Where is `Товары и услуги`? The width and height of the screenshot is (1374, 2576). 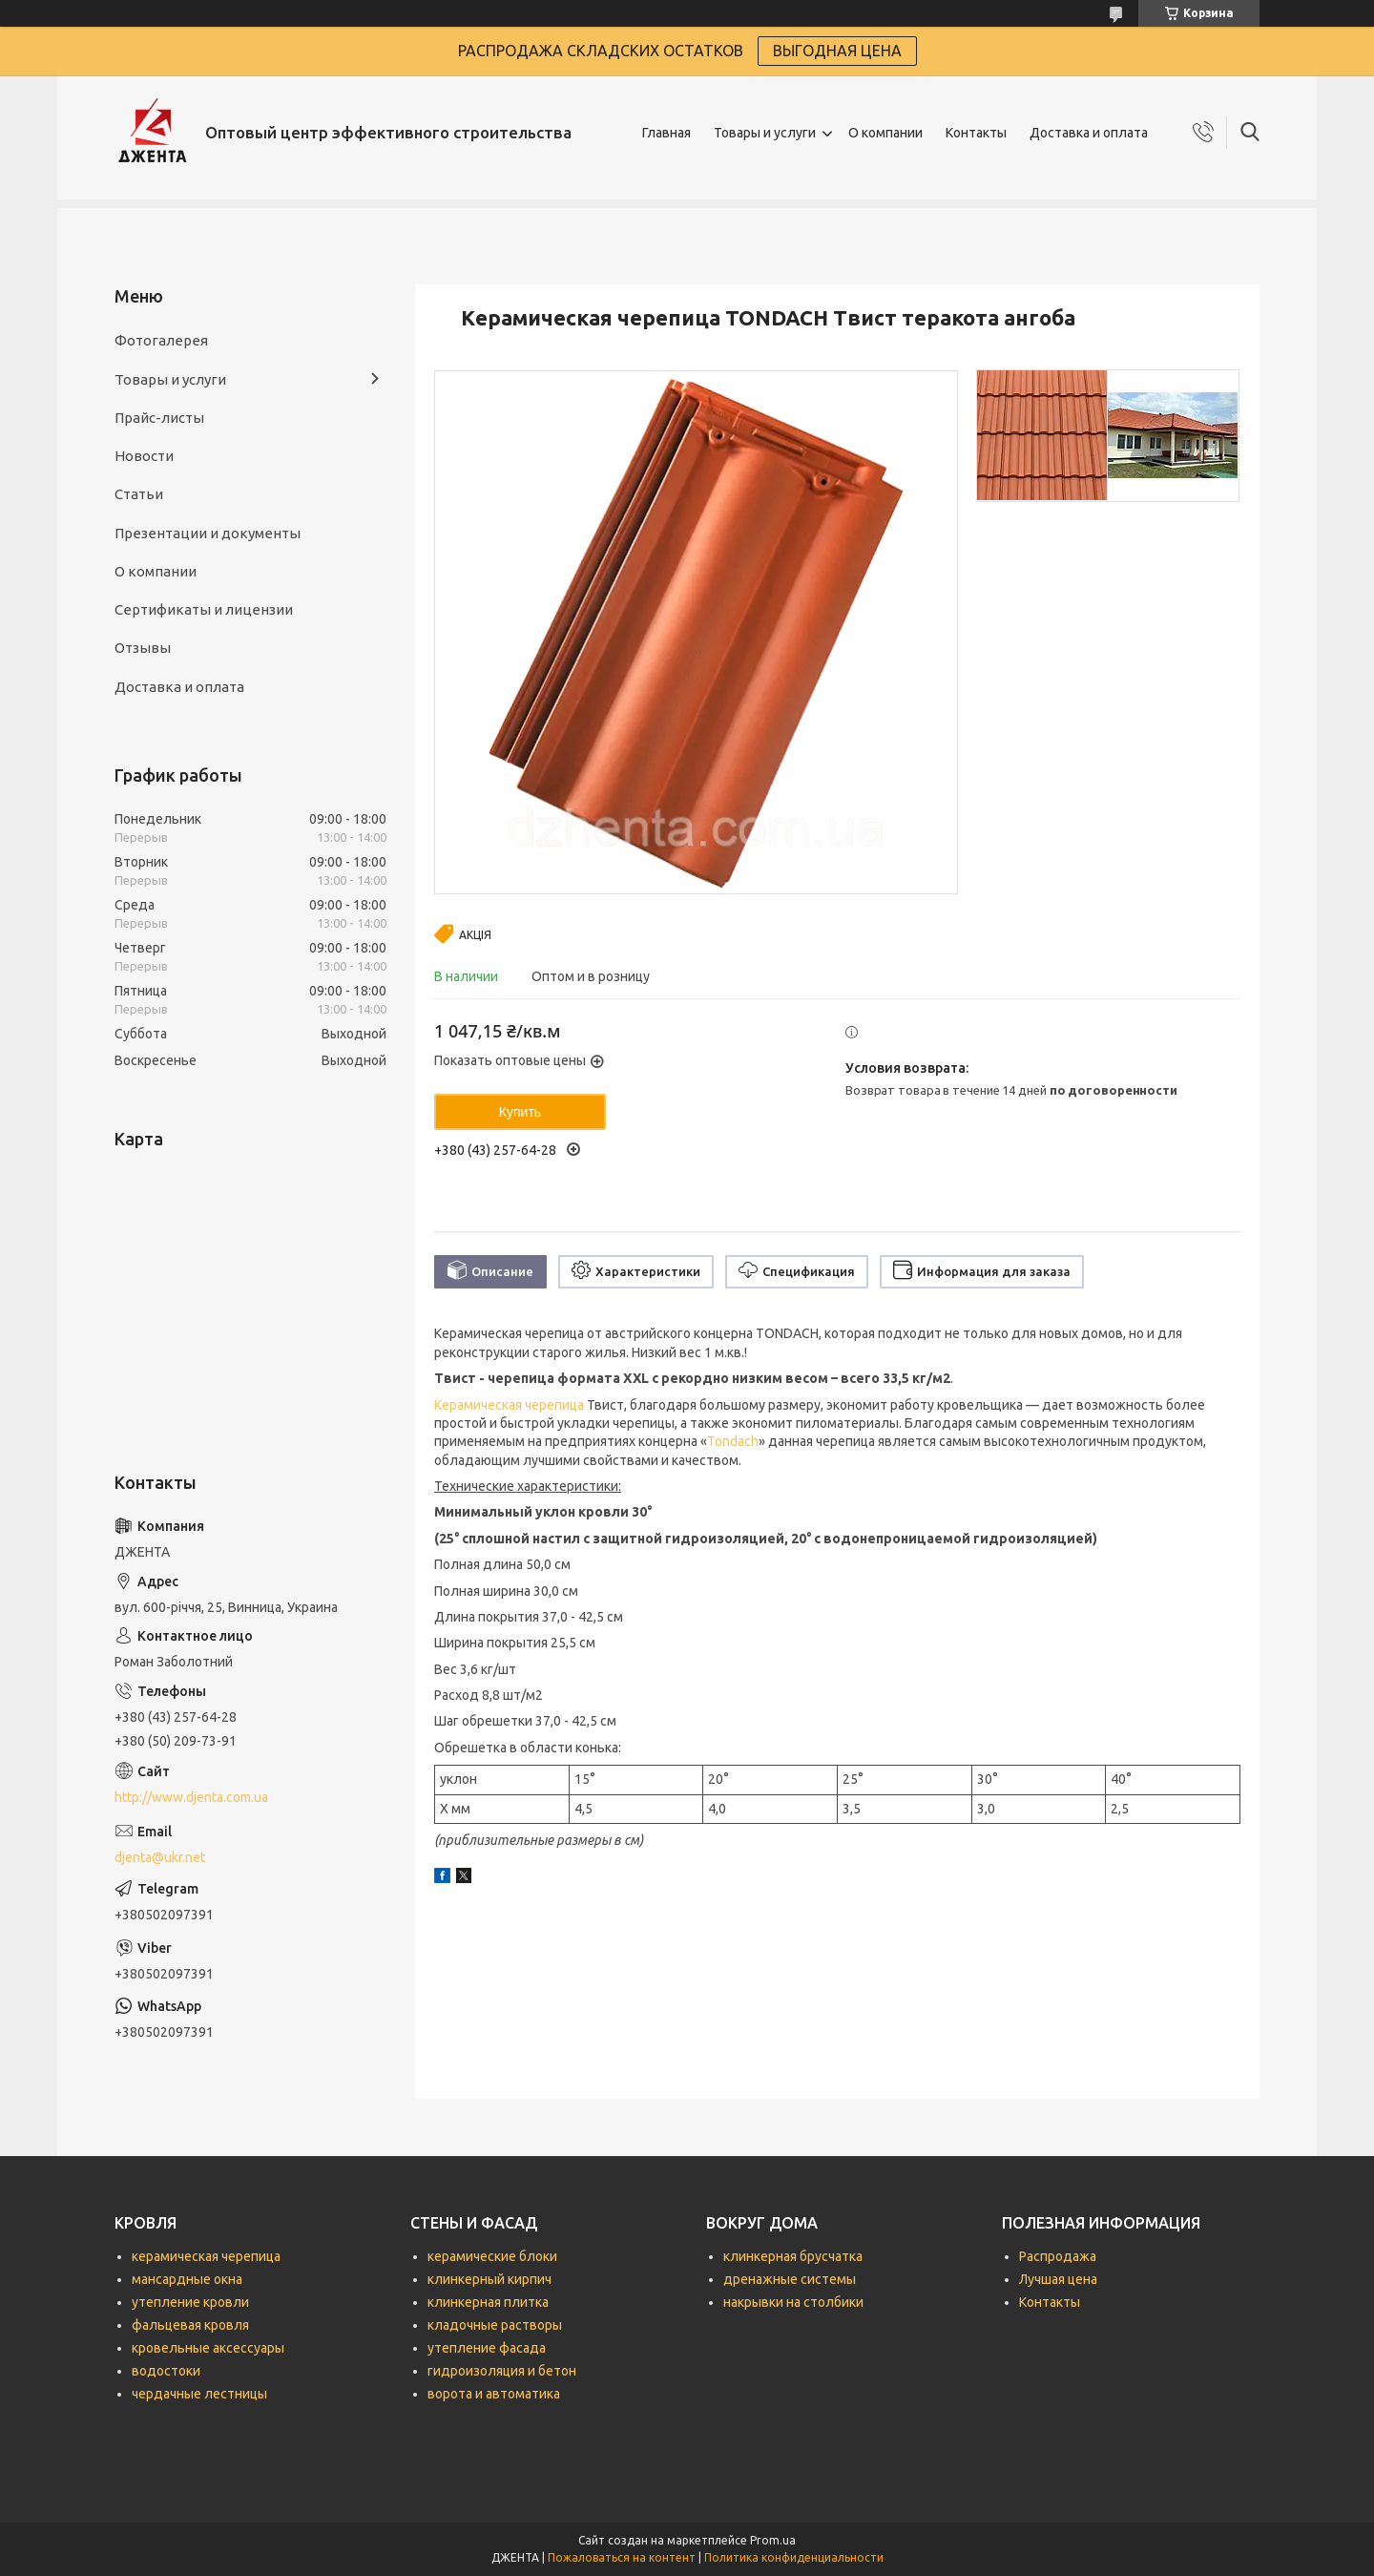
Товары и услуги is located at coordinates (765, 132).